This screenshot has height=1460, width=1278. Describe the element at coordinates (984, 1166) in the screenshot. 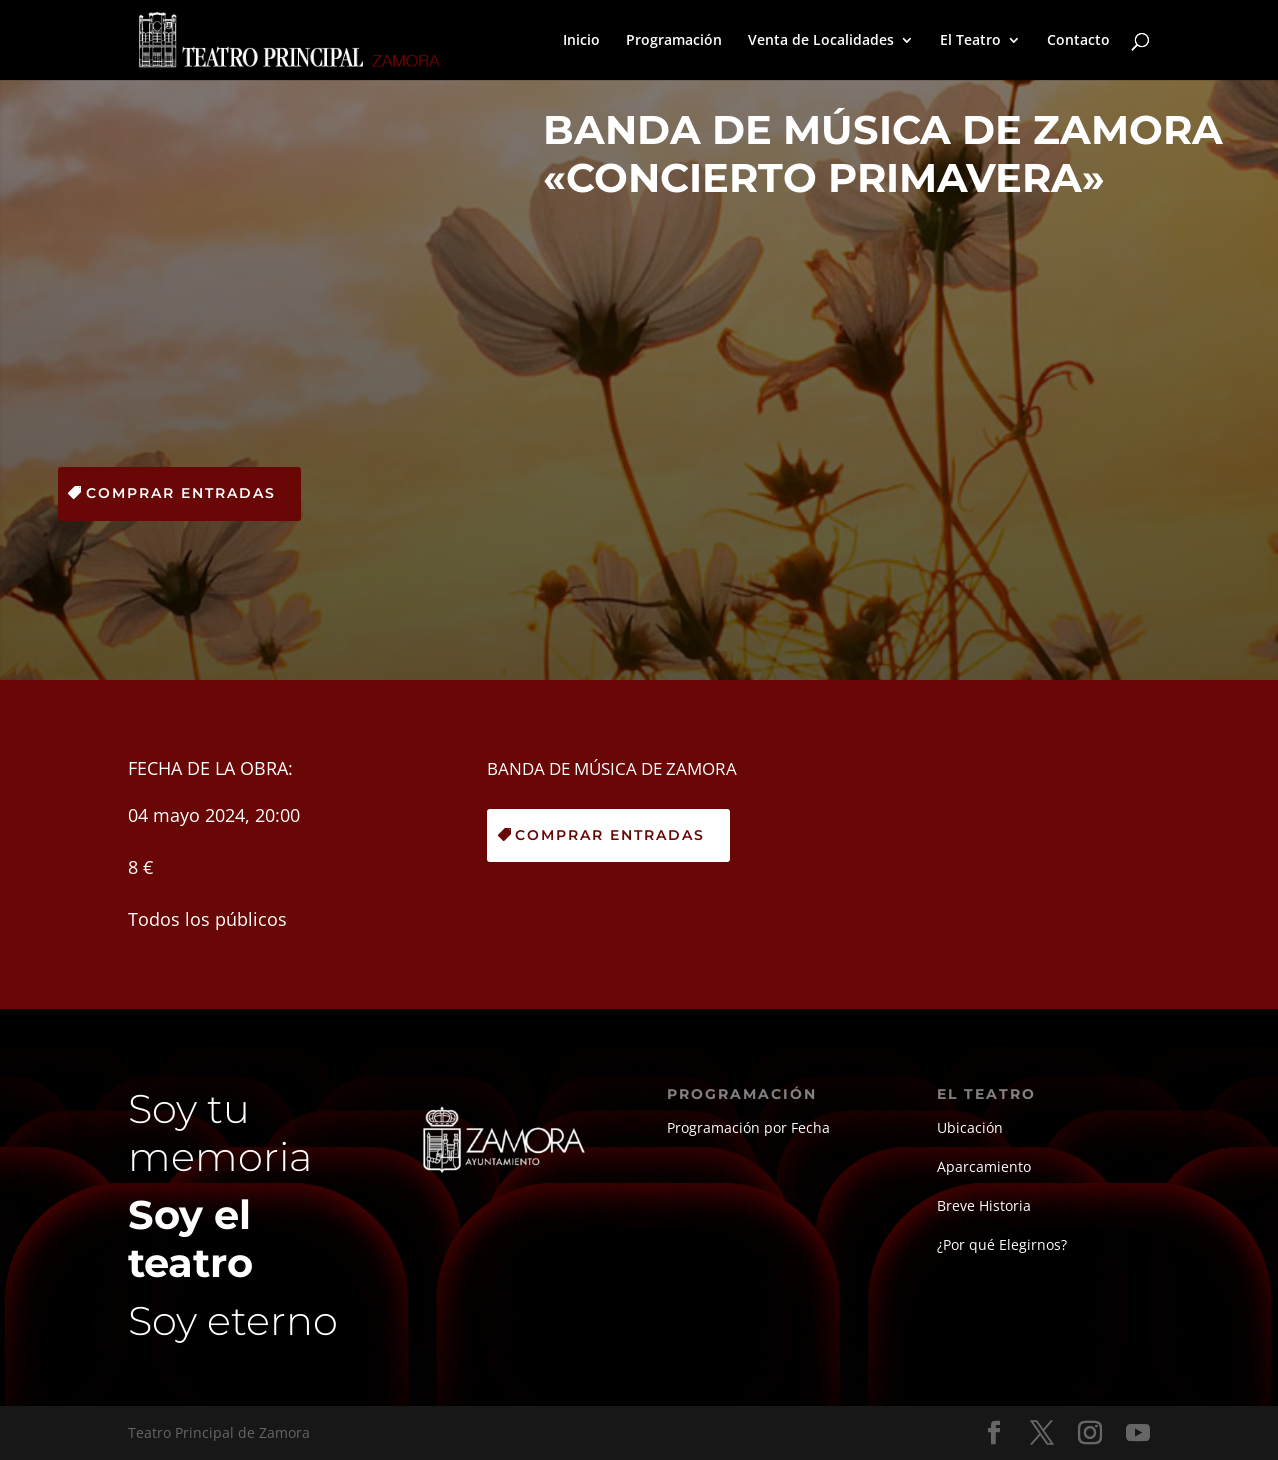

I see `Aparcamiento` at that location.